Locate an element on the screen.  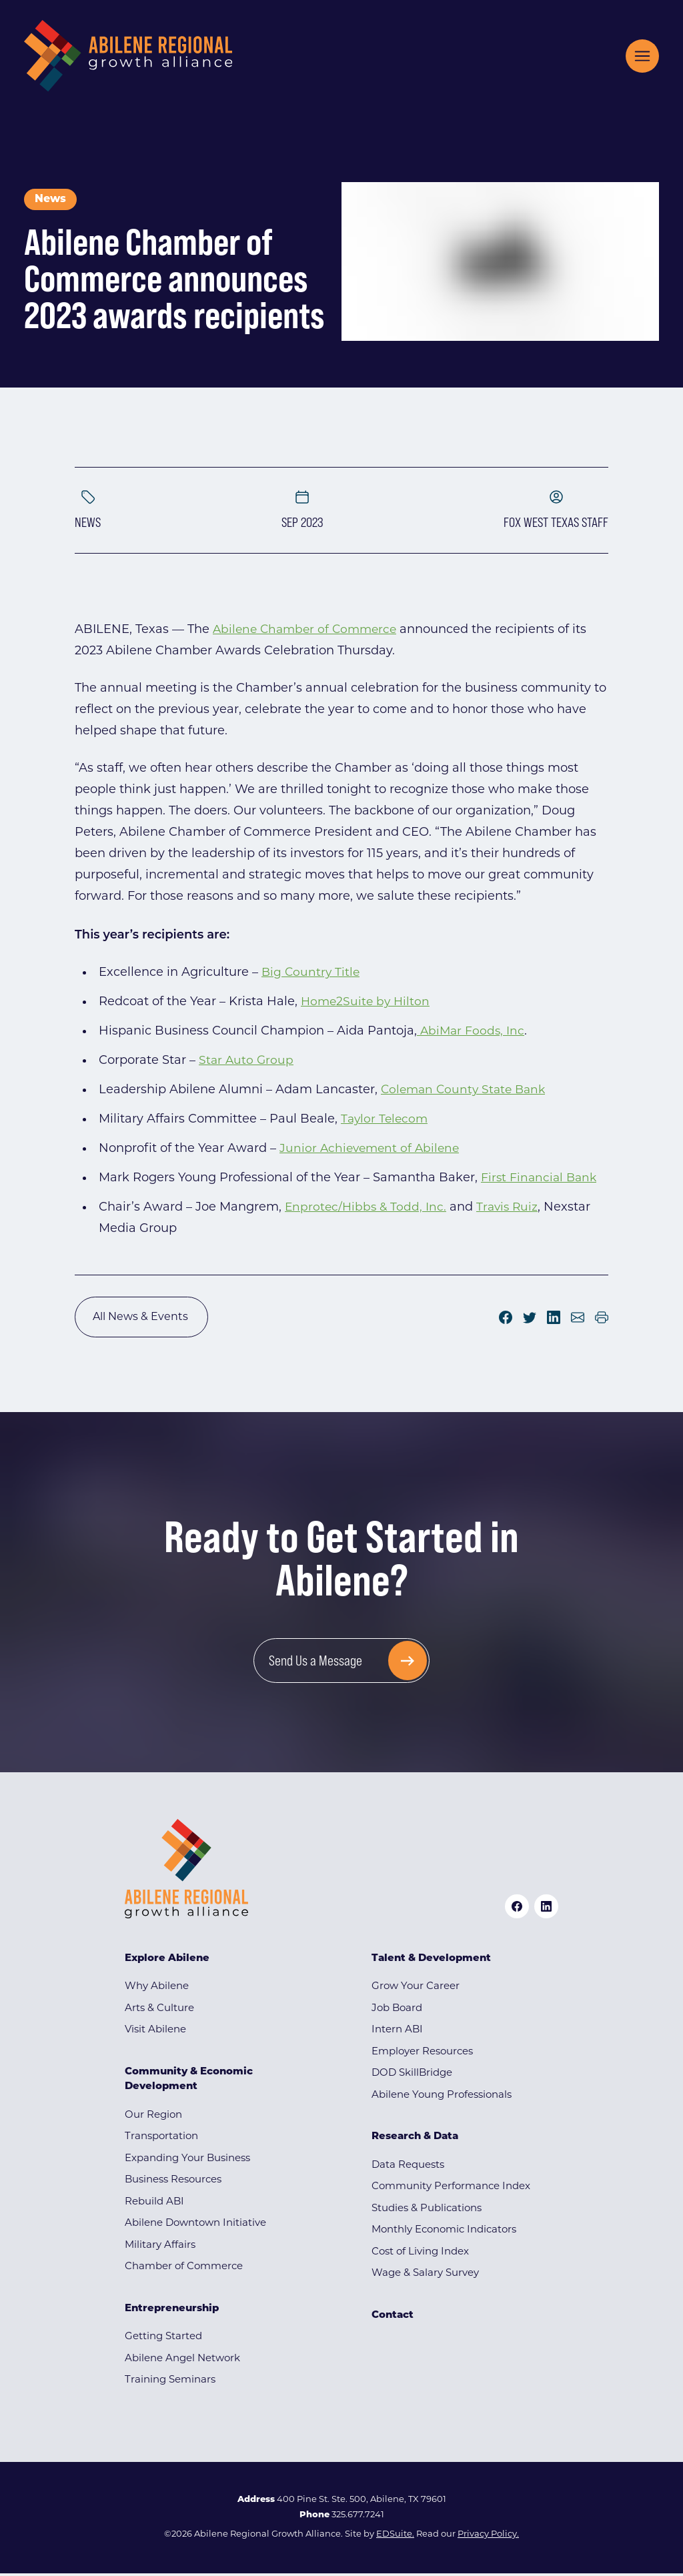
Junior Achievement of Abilene is located at coordinates (372, 1149).